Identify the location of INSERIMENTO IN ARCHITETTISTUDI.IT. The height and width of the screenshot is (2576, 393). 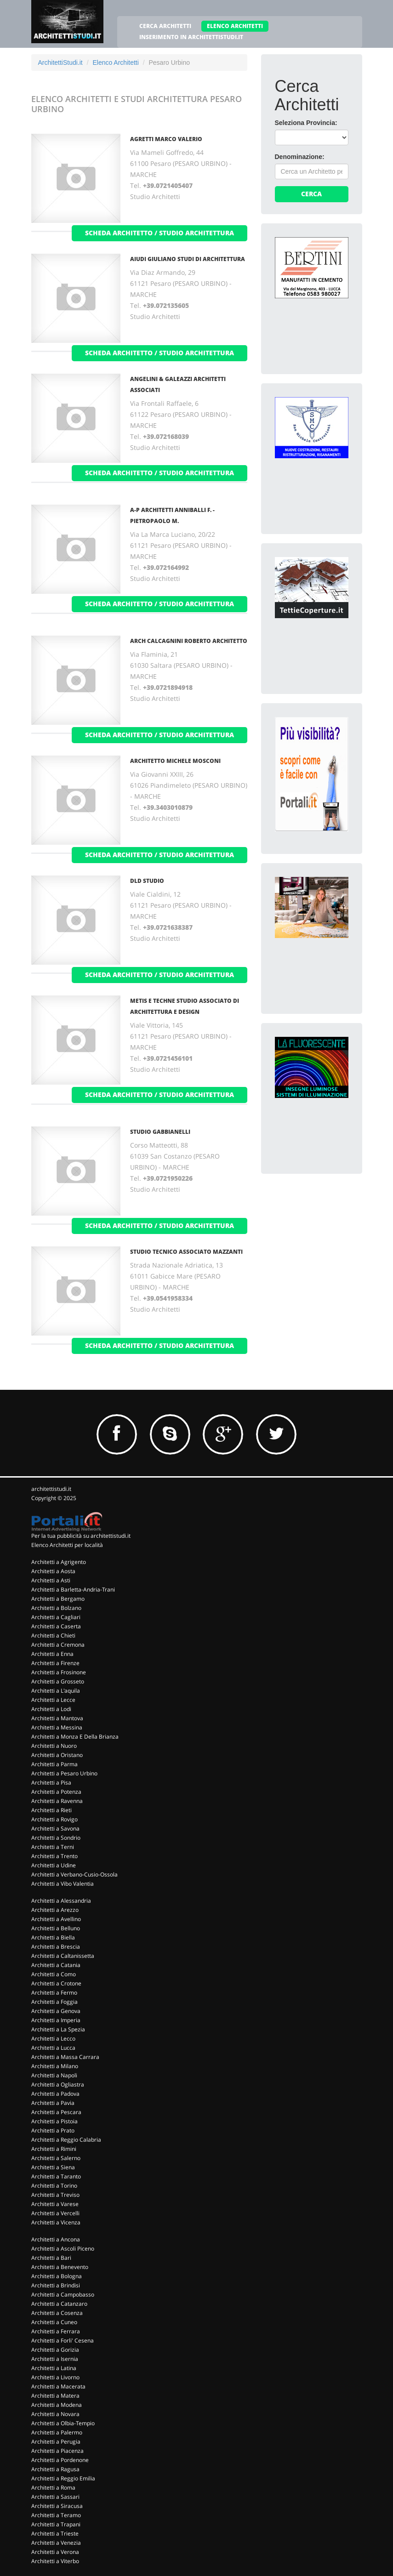
(191, 37).